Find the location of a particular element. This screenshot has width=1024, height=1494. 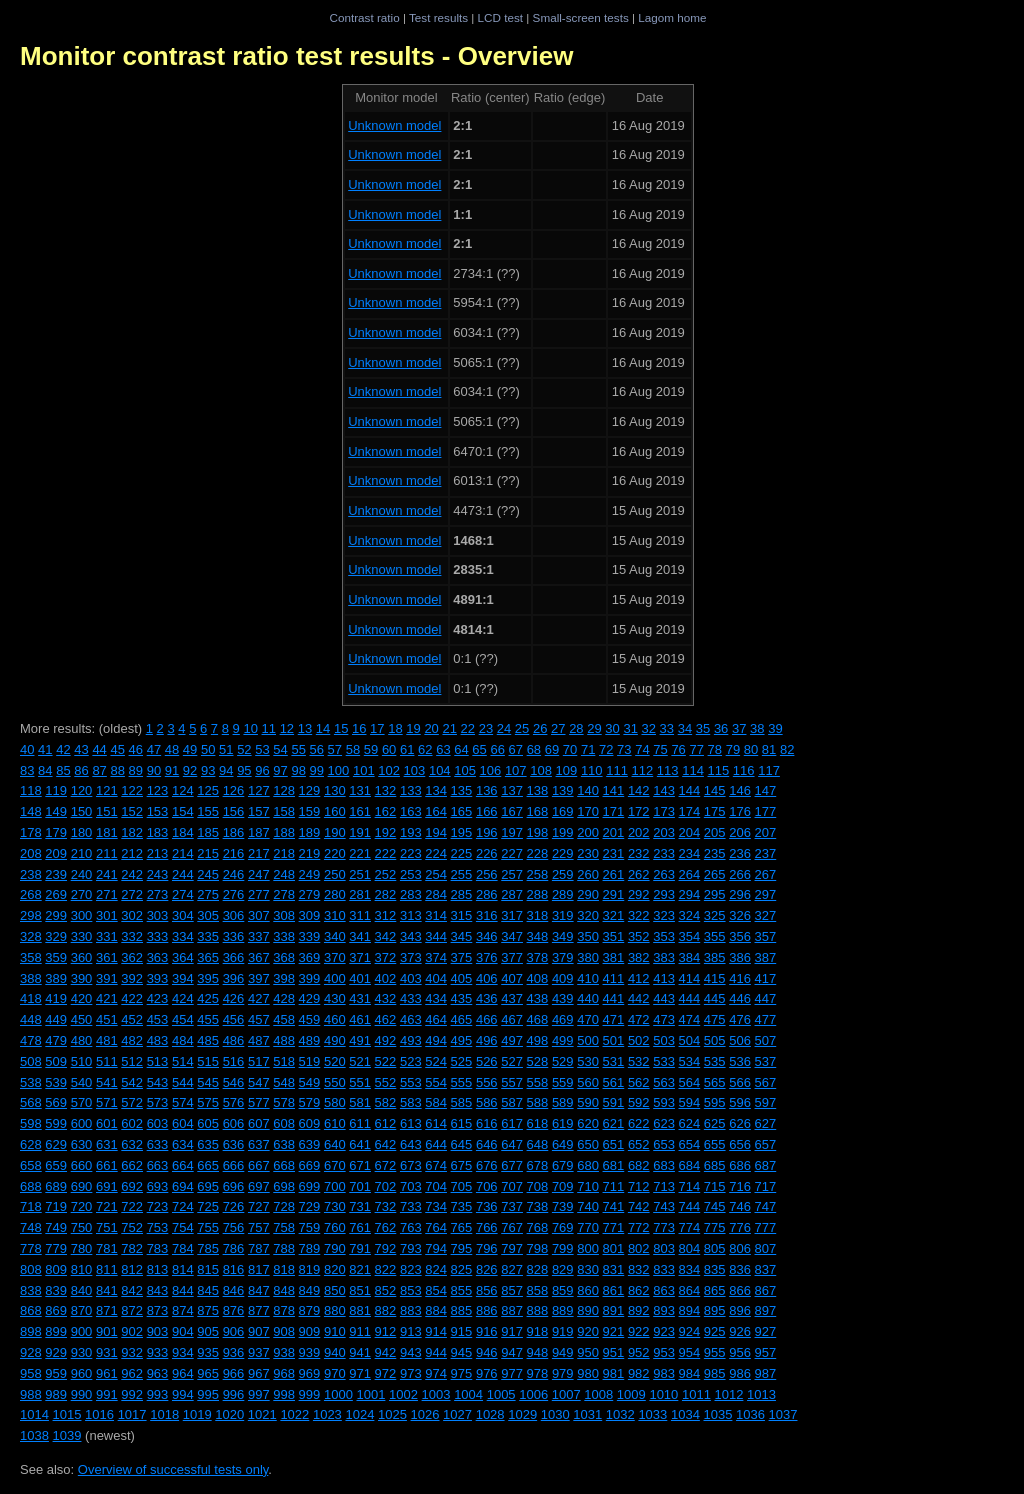

223 is located at coordinates (411, 853).